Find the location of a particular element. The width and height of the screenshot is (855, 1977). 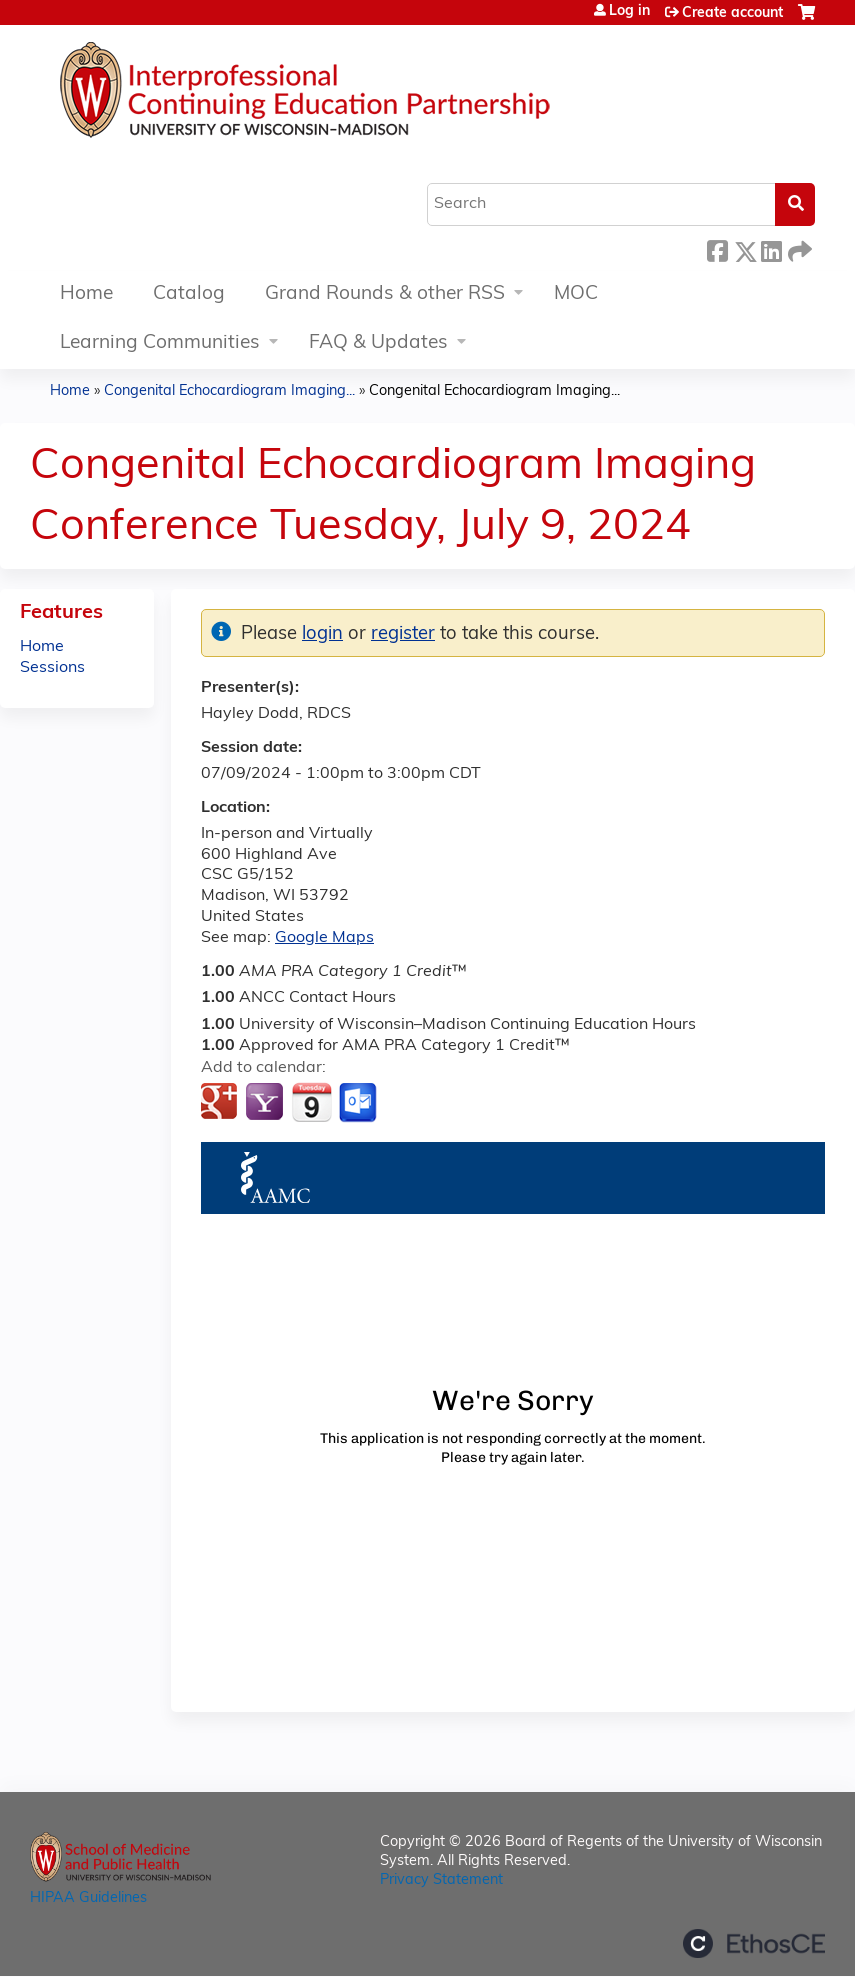

login is located at coordinates (322, 634).